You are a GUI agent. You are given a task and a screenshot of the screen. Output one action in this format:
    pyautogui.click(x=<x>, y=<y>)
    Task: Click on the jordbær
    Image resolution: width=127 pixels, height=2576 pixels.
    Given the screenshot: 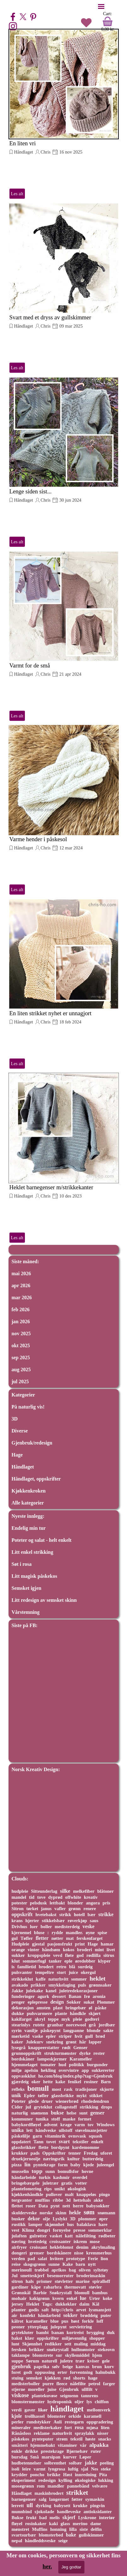 What is the action you would take?
    pyautogui.click(x=107, y=2024)
    